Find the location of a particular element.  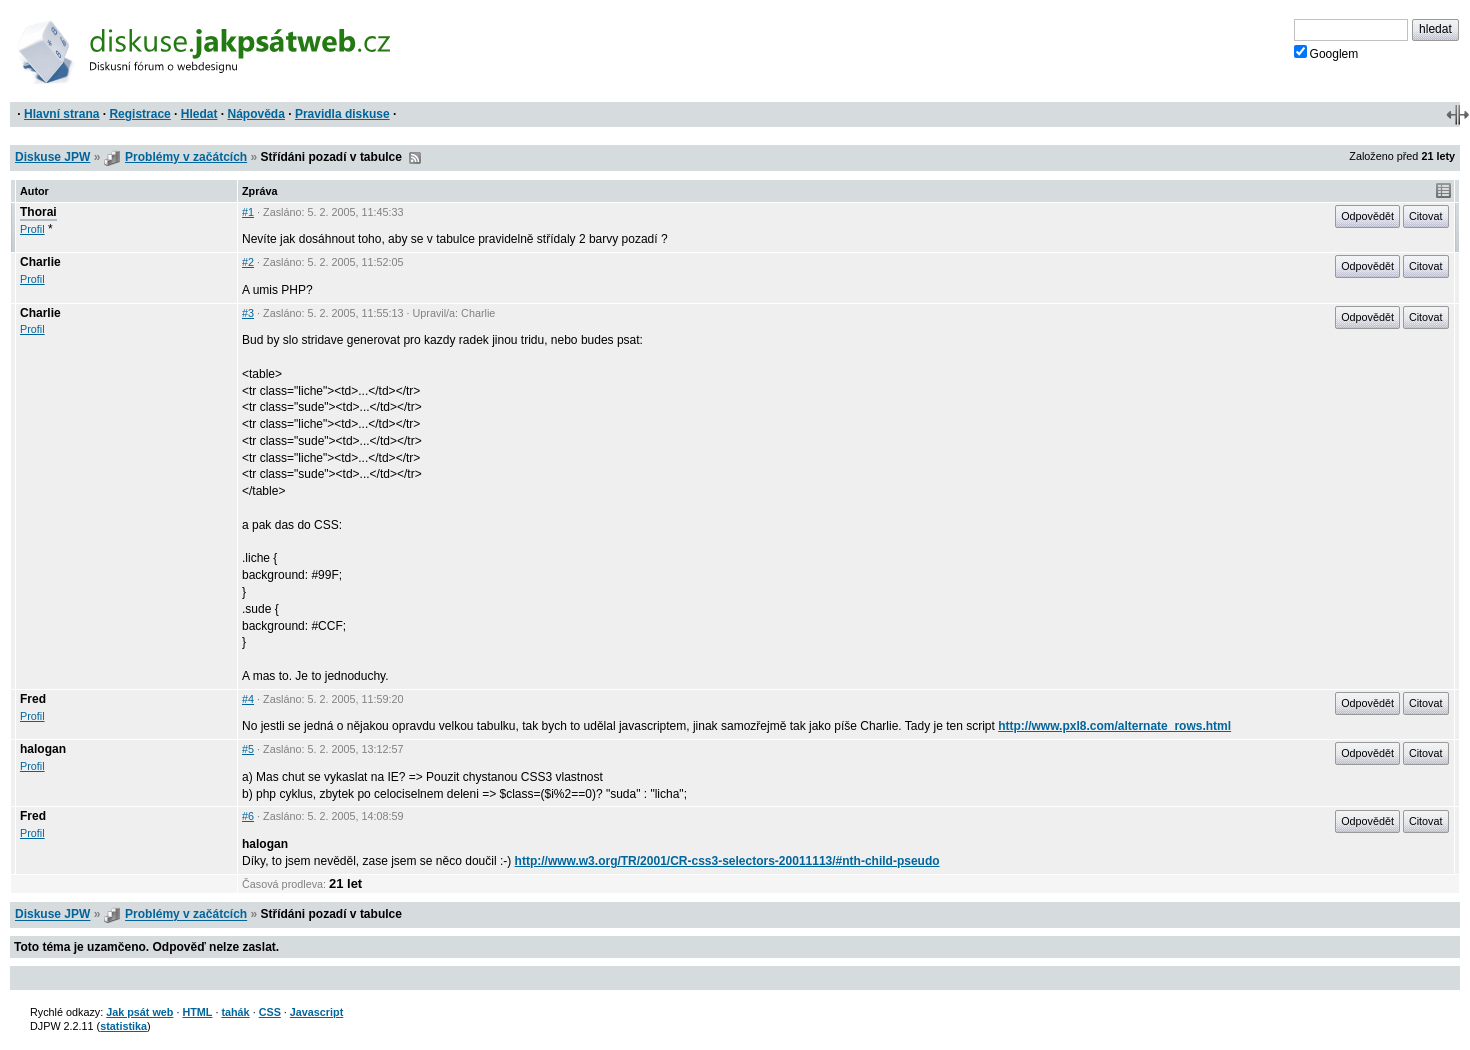

Profil is located at coordinates (32, 229).